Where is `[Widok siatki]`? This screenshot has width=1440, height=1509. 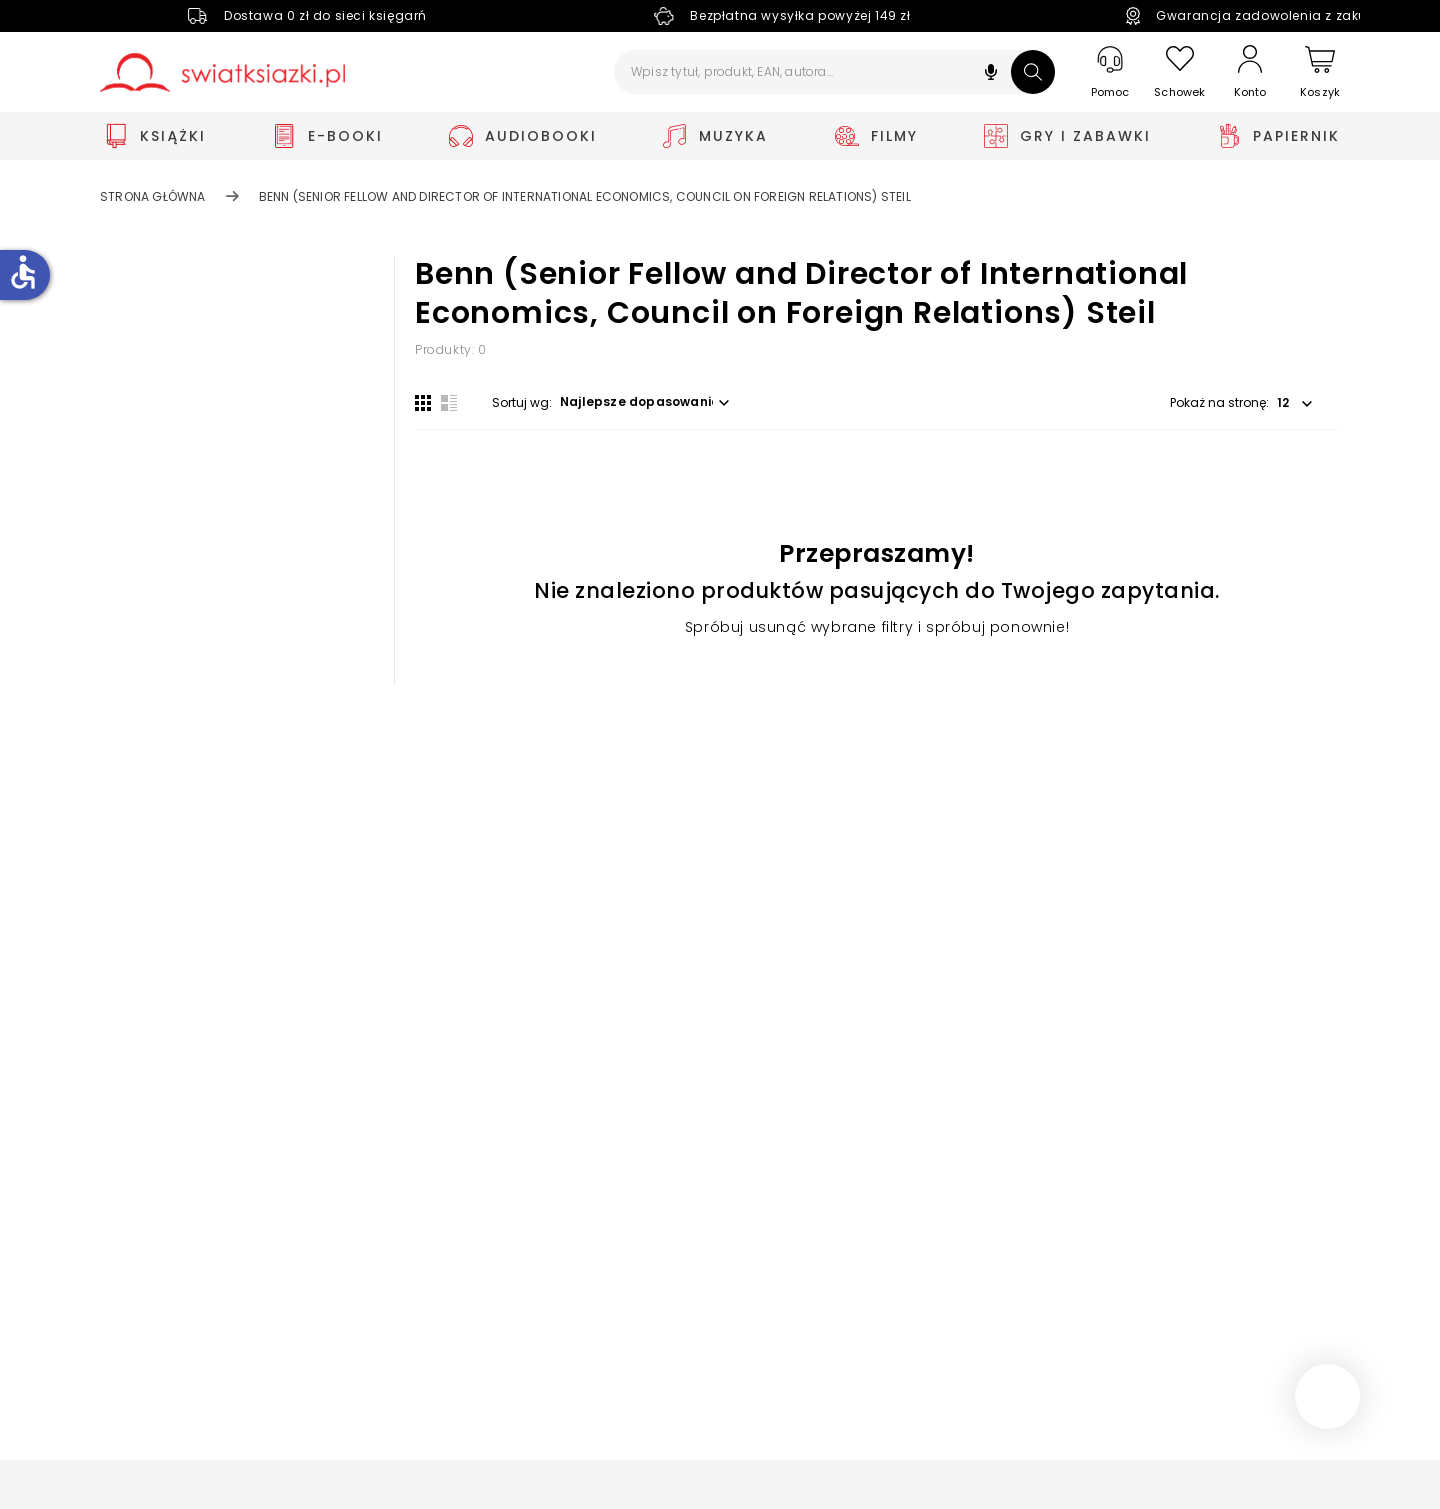
[Widok siatki] is located at coordinates (423, 403).